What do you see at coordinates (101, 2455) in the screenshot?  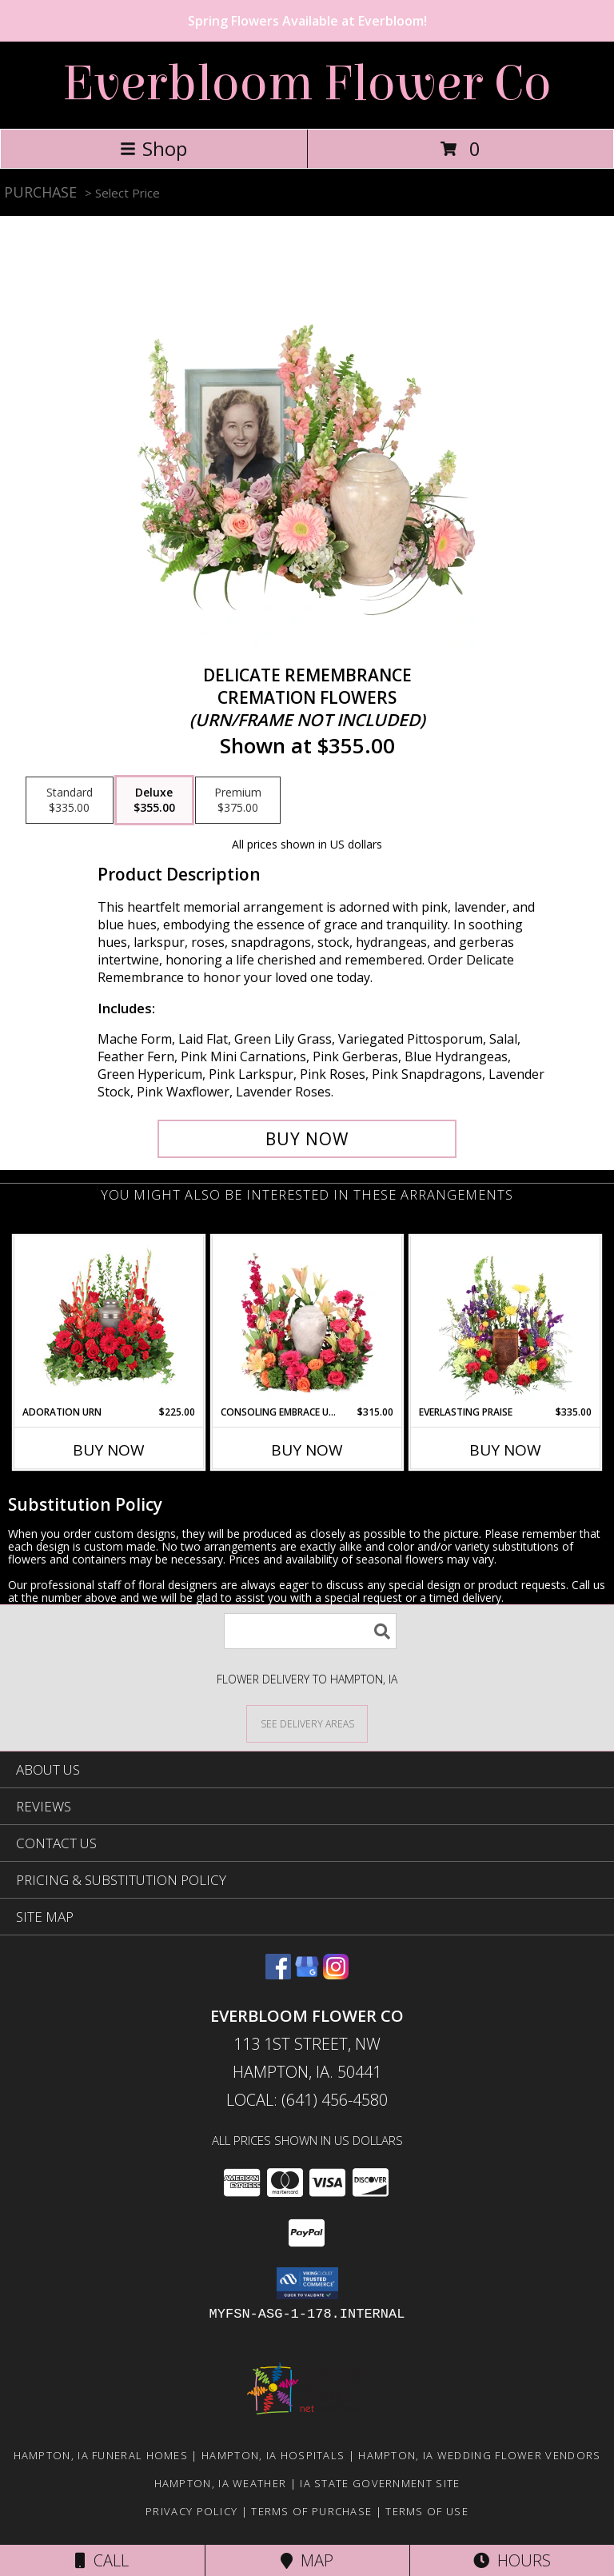 I see `Hampton, IA Funeral Homes [Hampton, IA Funeral Homes (opens in new window)]` at bounding box center [101, 2455].